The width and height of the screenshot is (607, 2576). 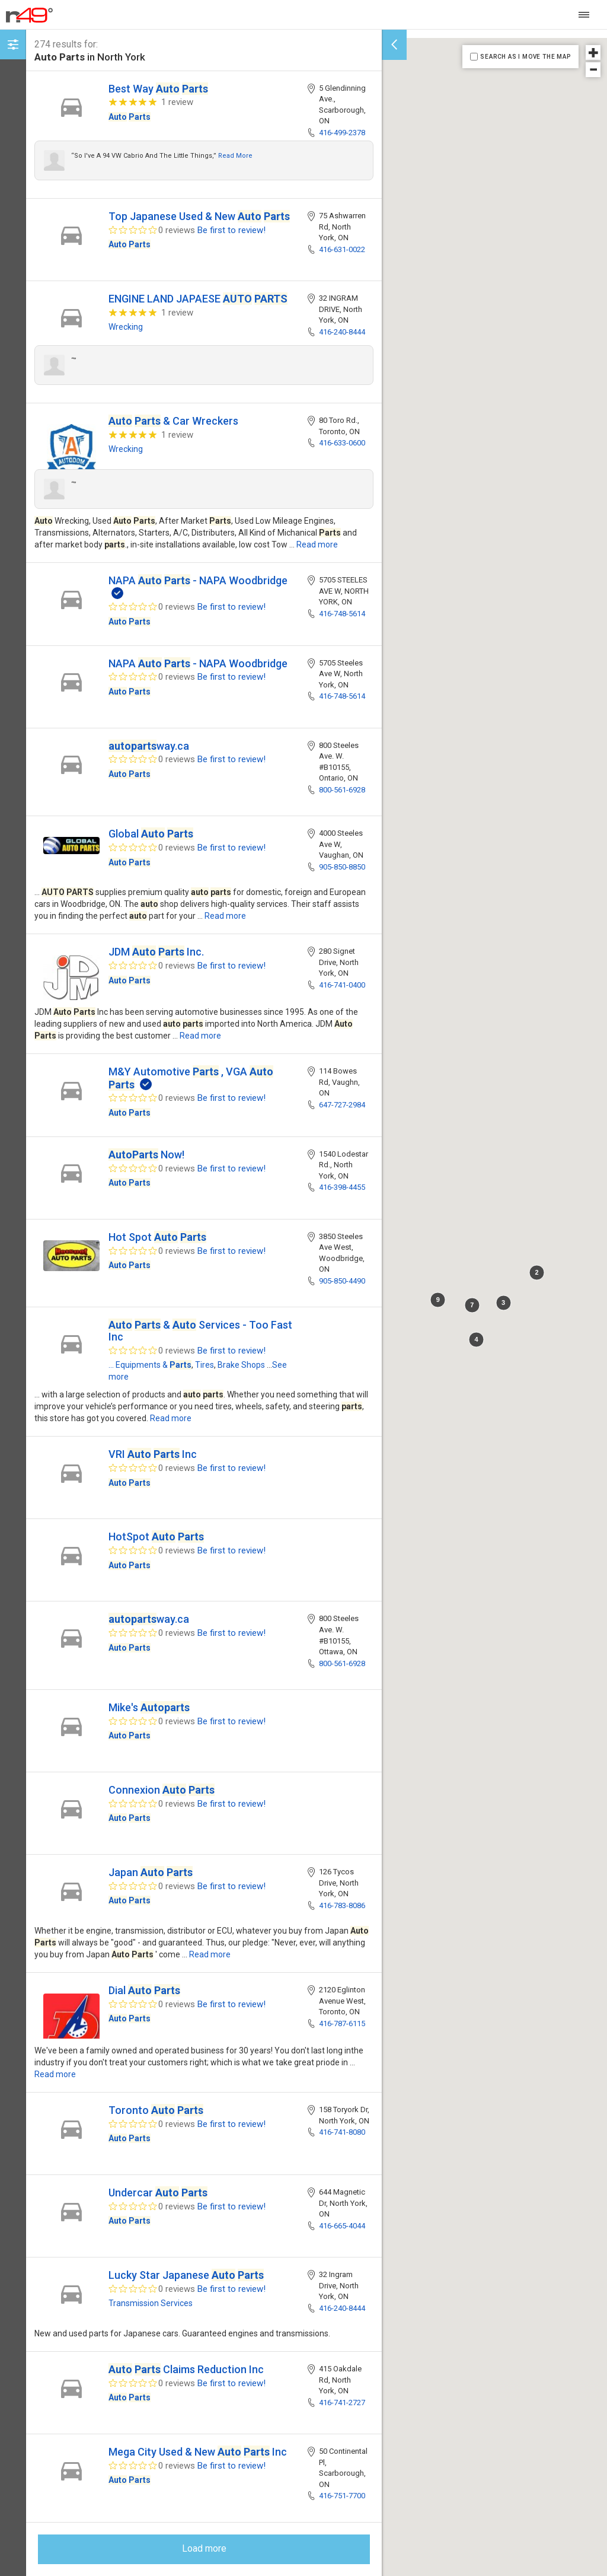 I want to click on SEARCH AS I MOVE THE MAP, so click(x=525, y=56).